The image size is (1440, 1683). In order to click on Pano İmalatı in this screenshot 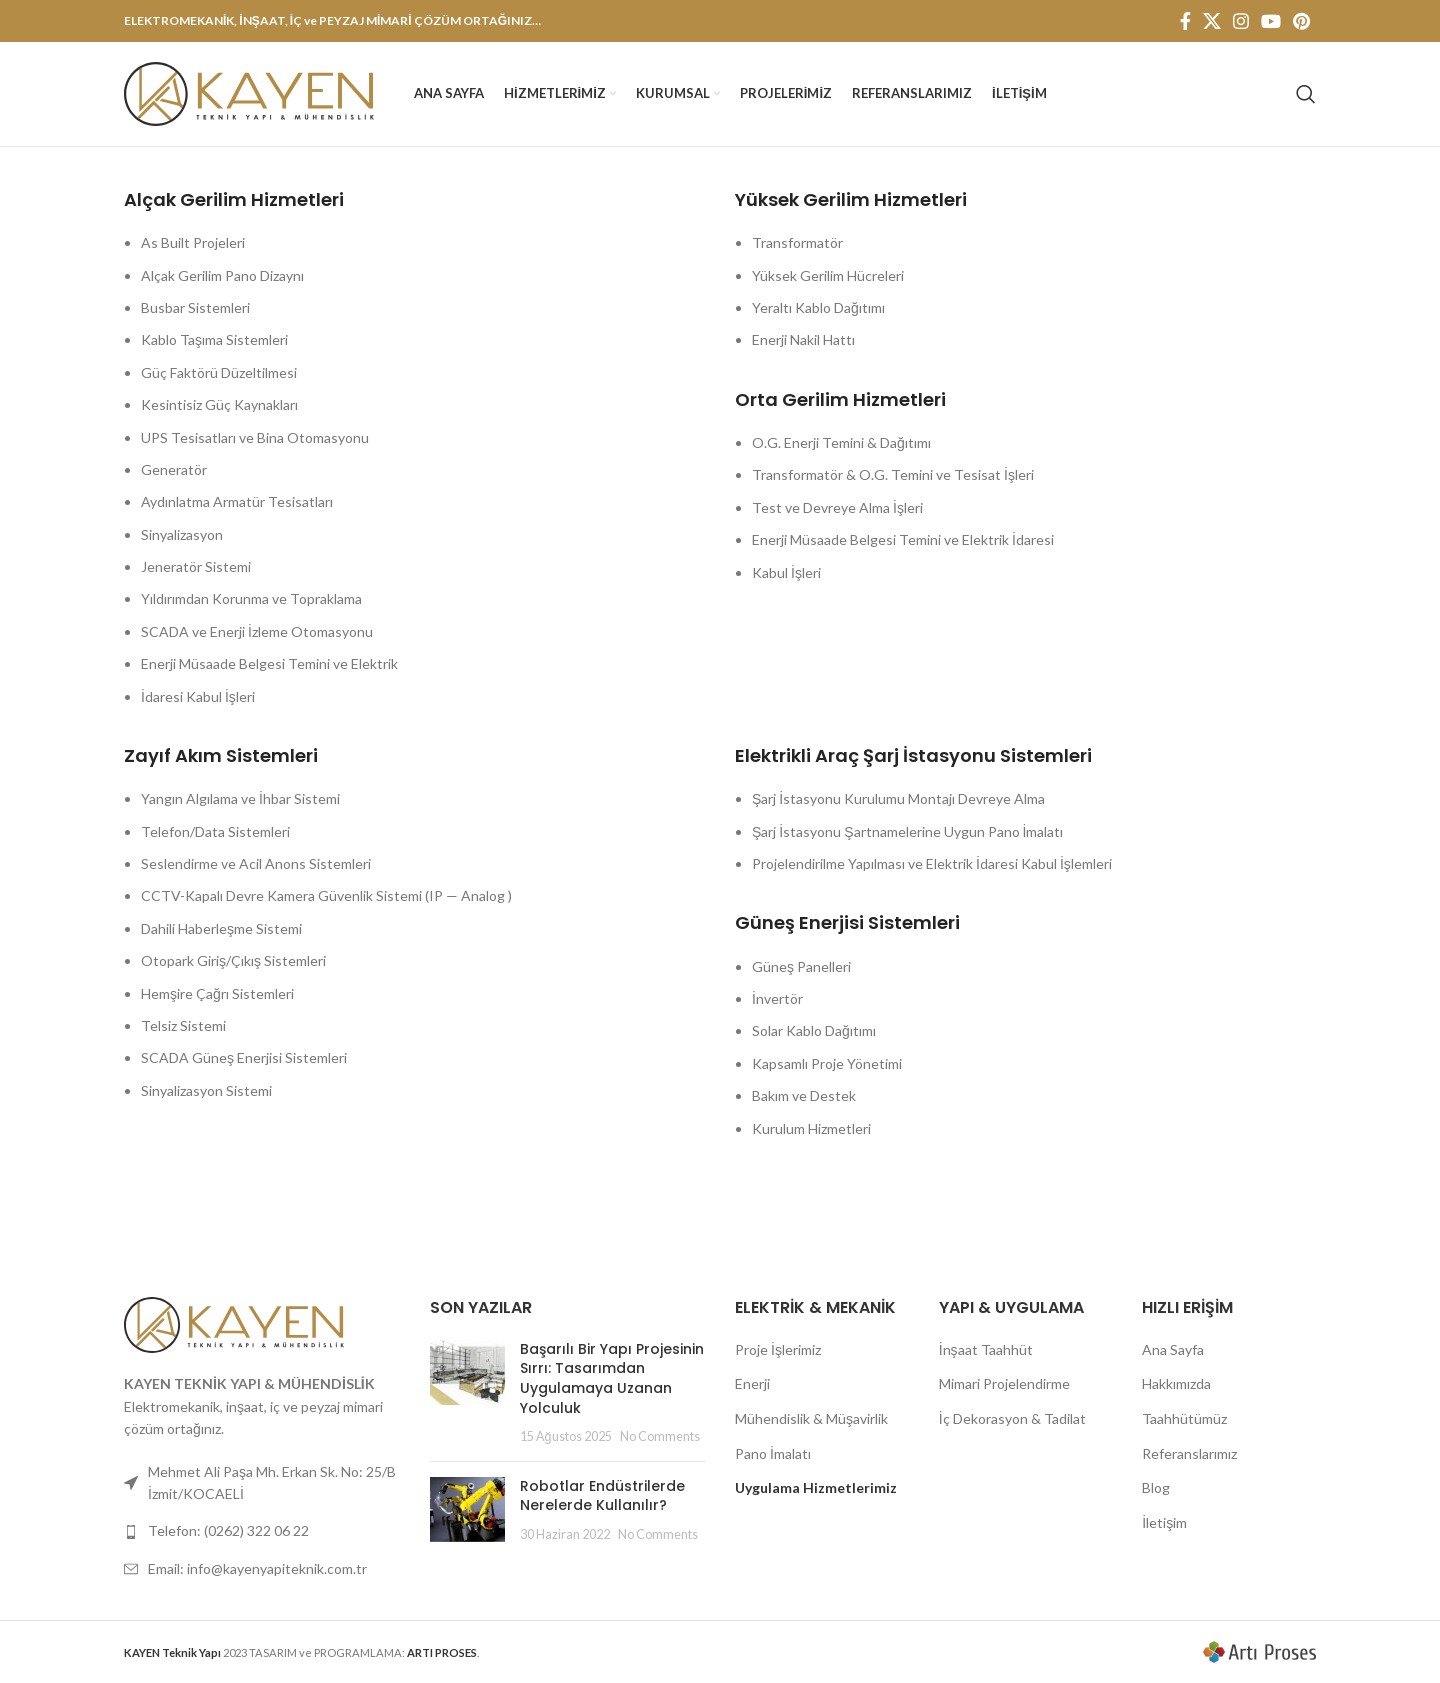, I will do `click(773, 1453)`.